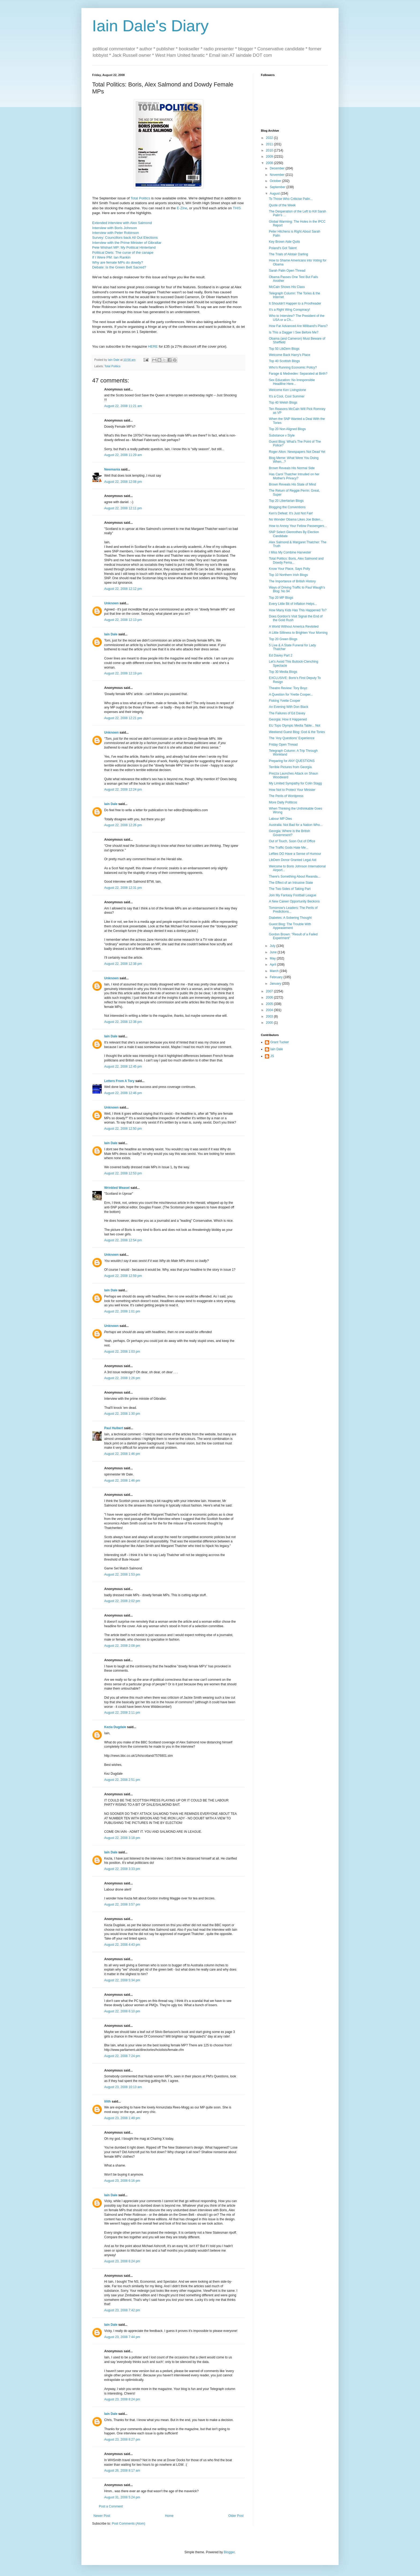 Image resolution: width=420 pixels, height=2576 pixels. Describe the element at coordinates (123, 825) in the screenshot. I see `August 22, 2008 12:26 pm` at that location.